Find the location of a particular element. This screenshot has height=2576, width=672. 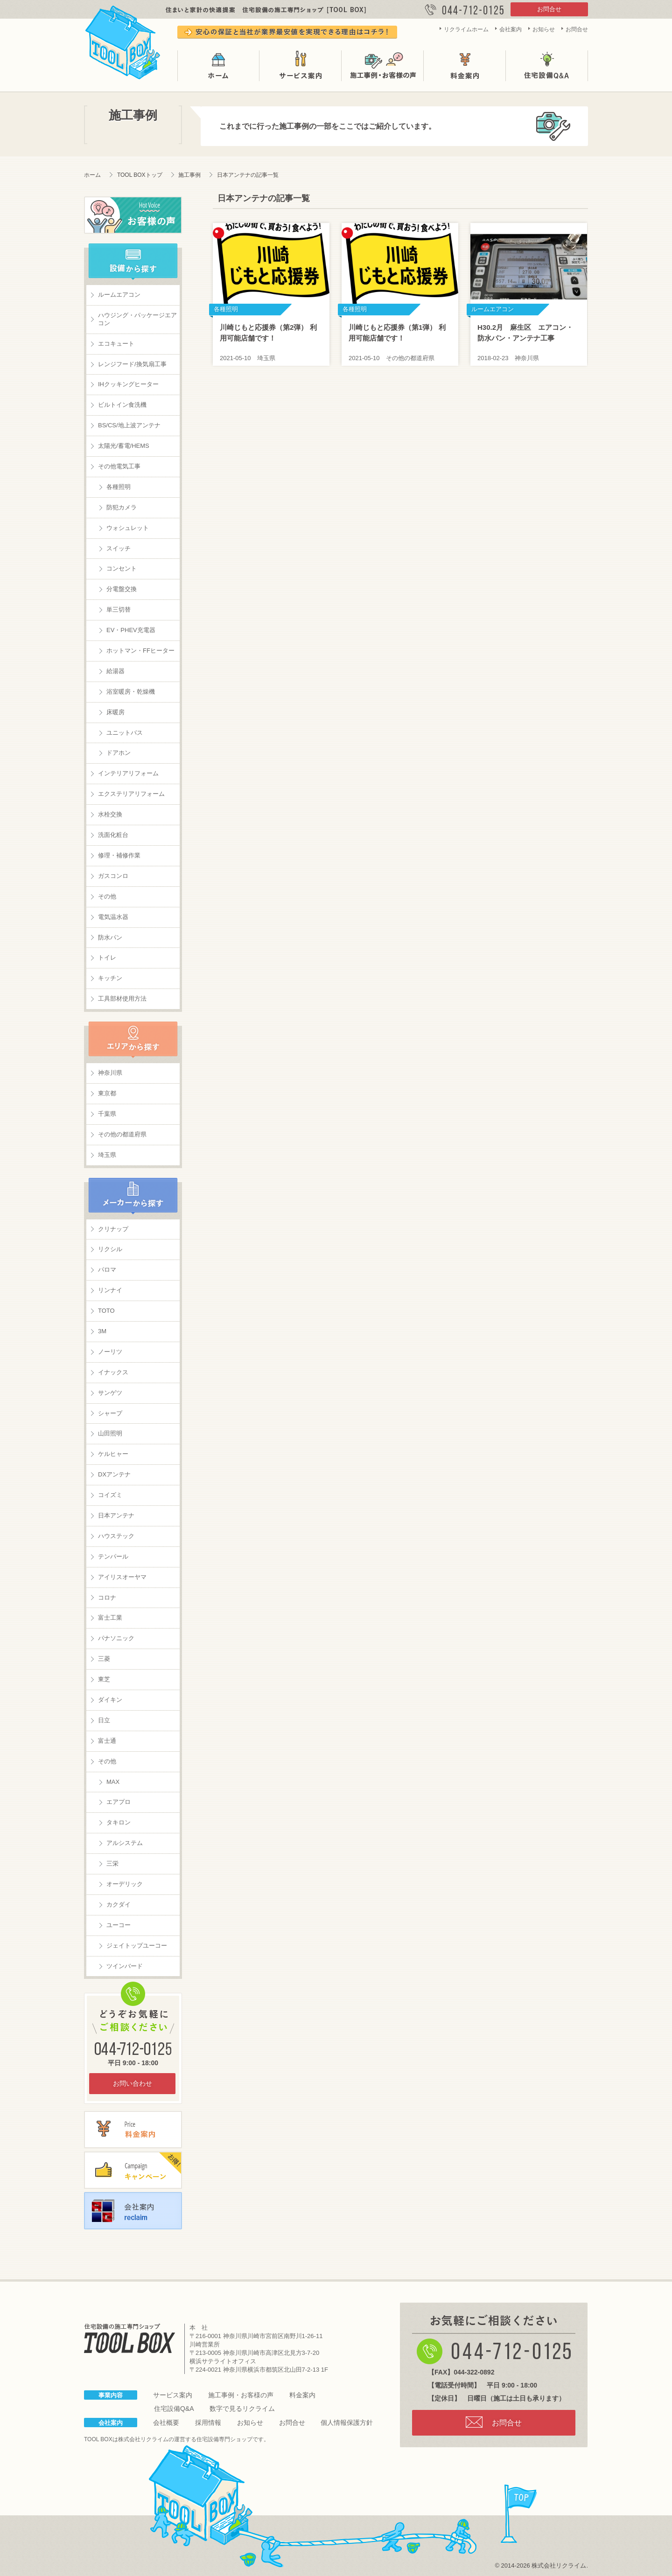

分電盤交換 is located at coordinates (121, 588).